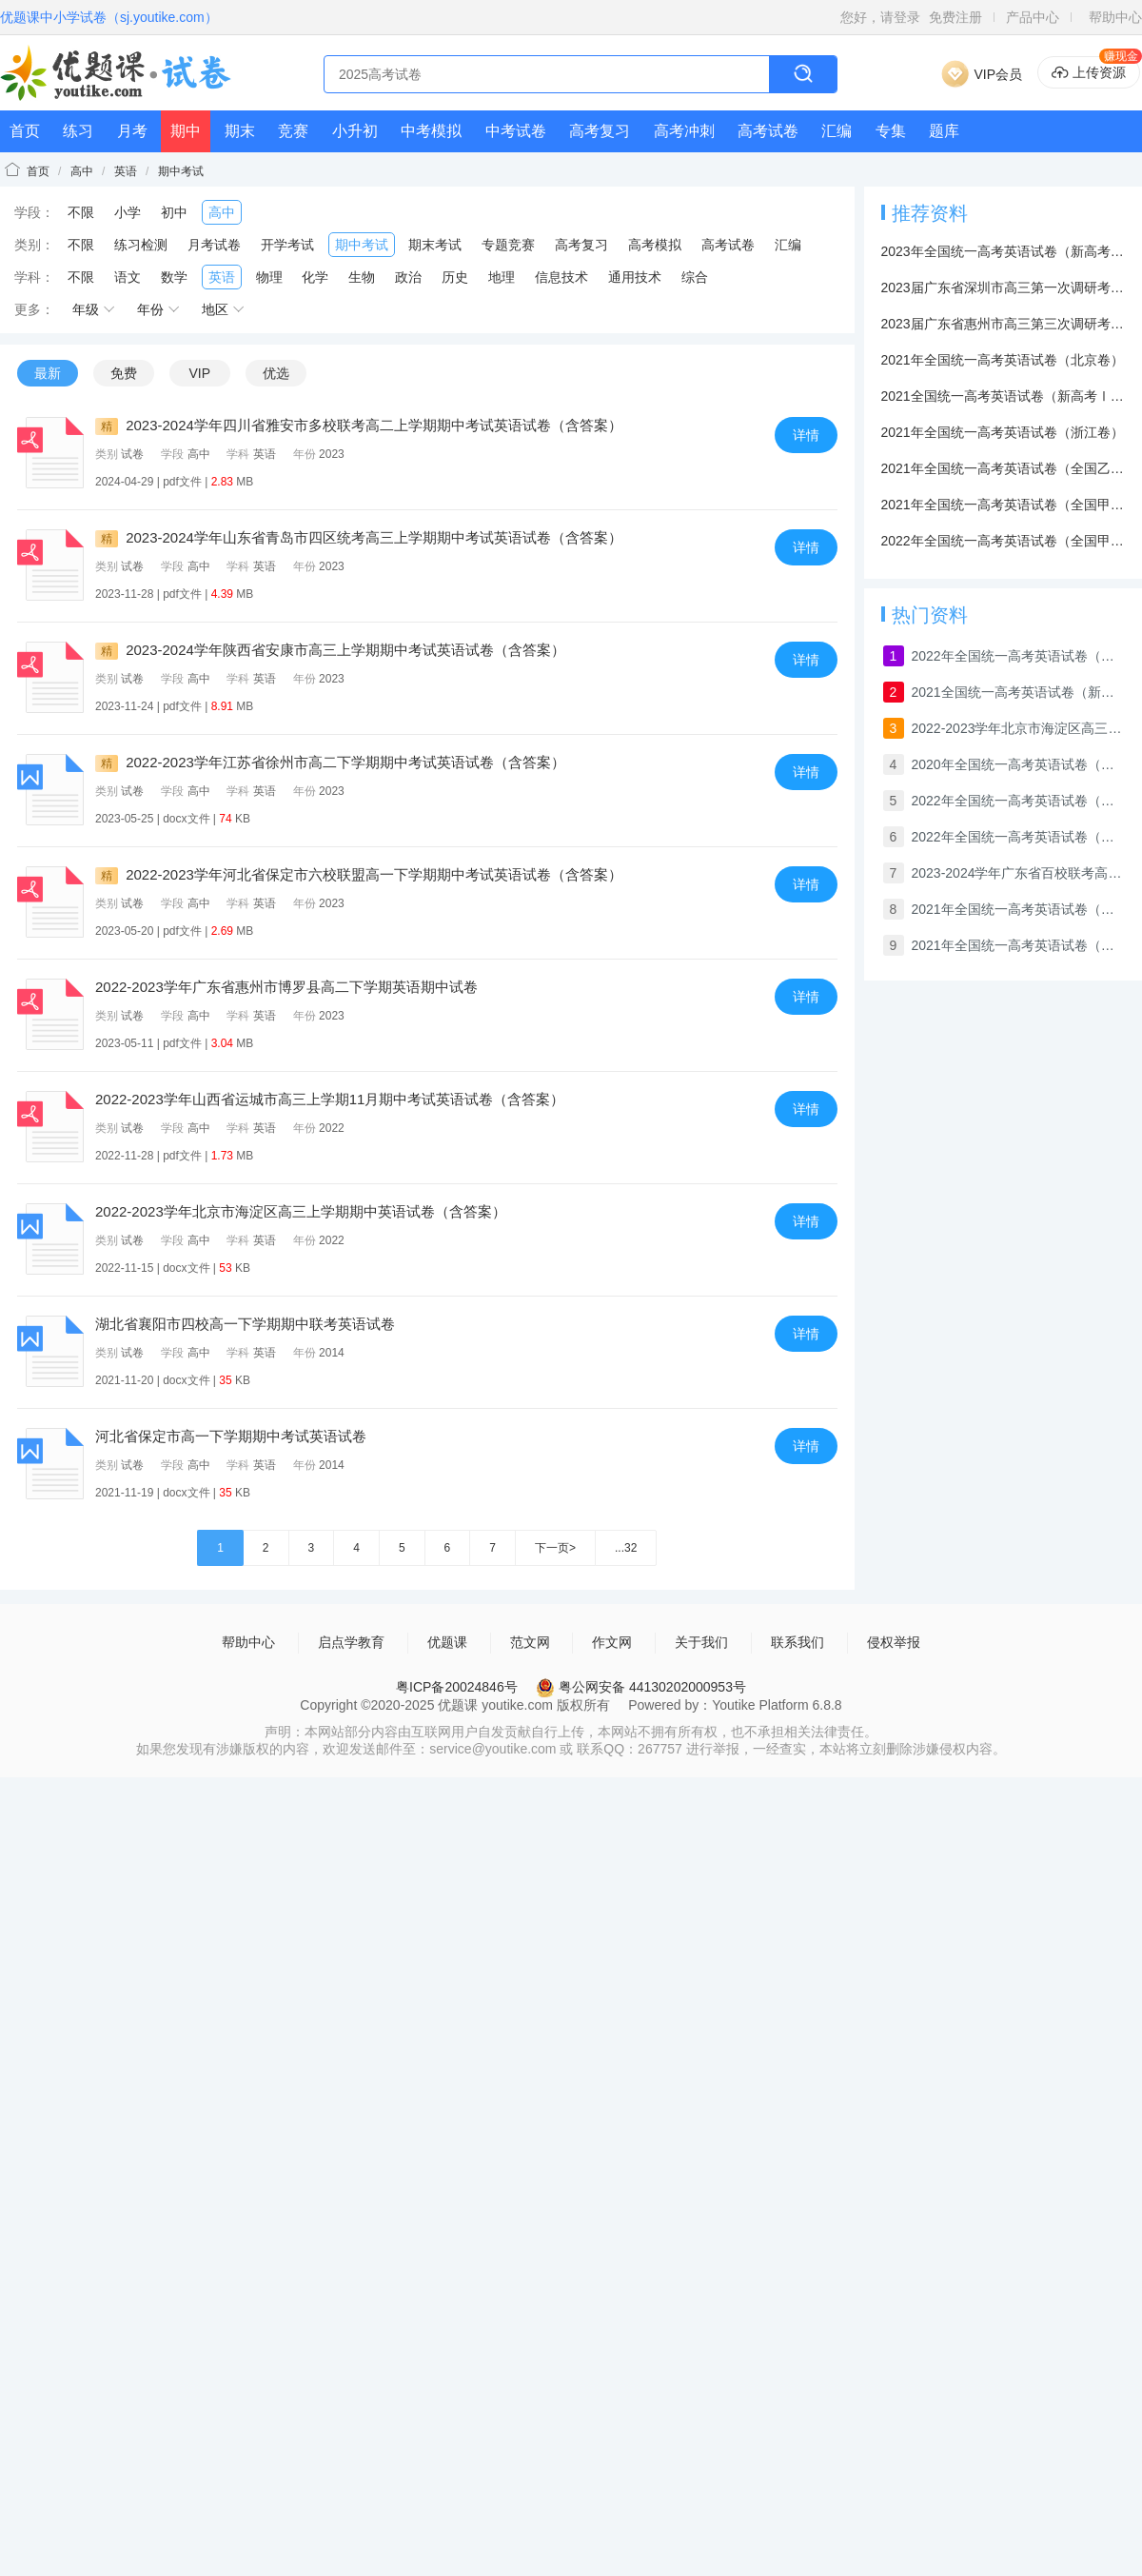  I want to click on 专题竞赛, so click(508, 244).